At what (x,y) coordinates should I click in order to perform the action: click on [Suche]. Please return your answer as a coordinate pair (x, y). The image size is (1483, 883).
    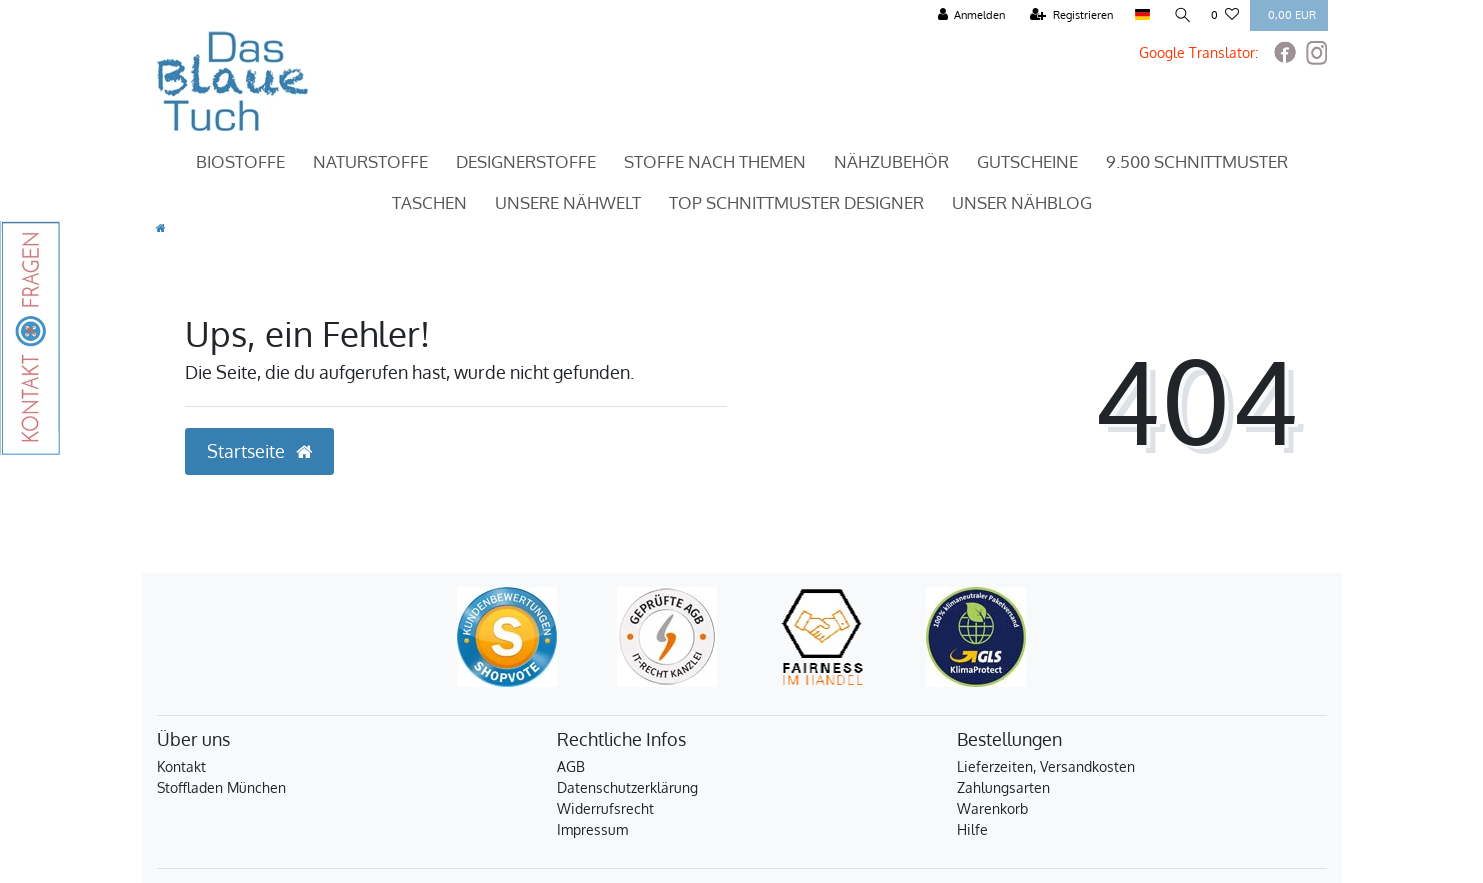
    Looking at the image, I should click on (1180, 15).